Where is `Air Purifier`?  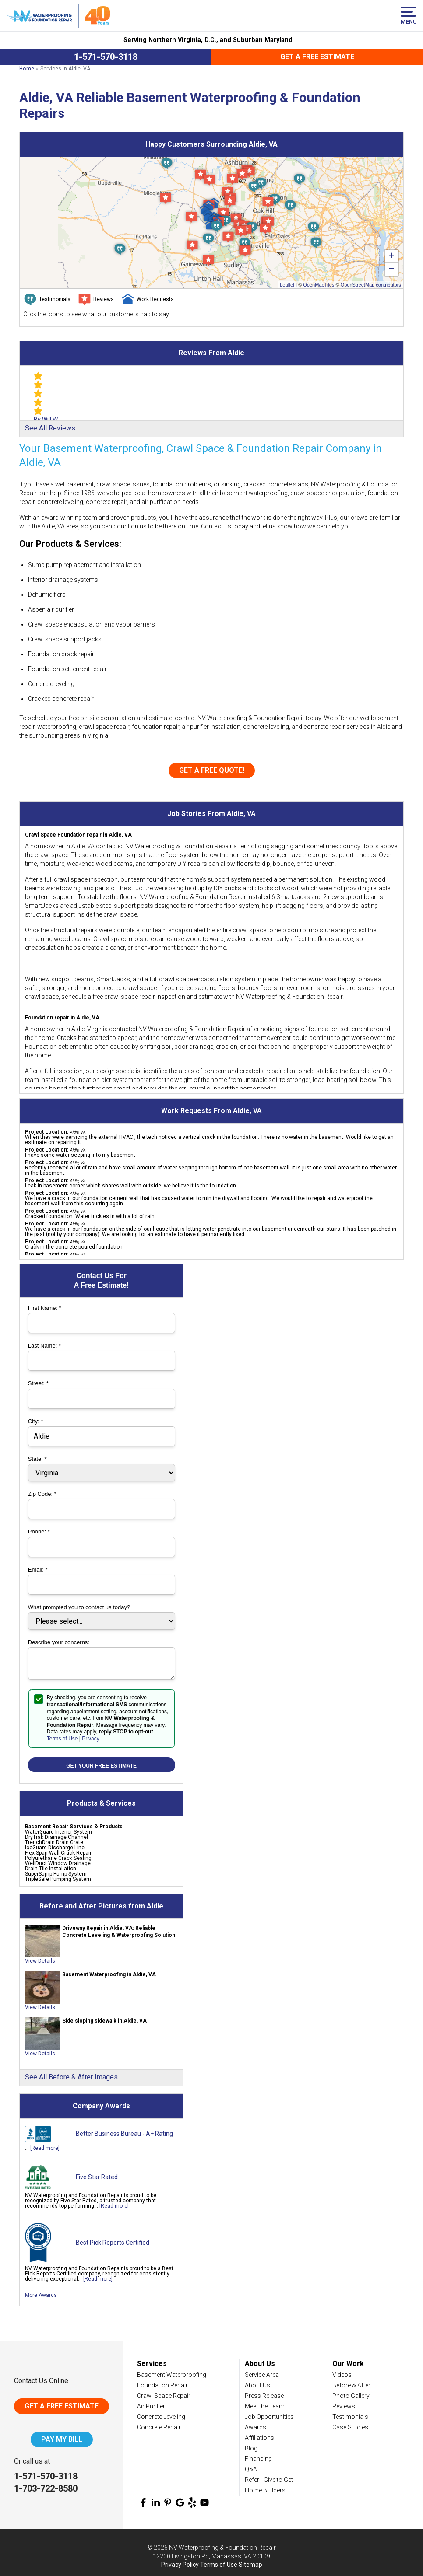 Air Purifier is located at coordinates (151, 2406).